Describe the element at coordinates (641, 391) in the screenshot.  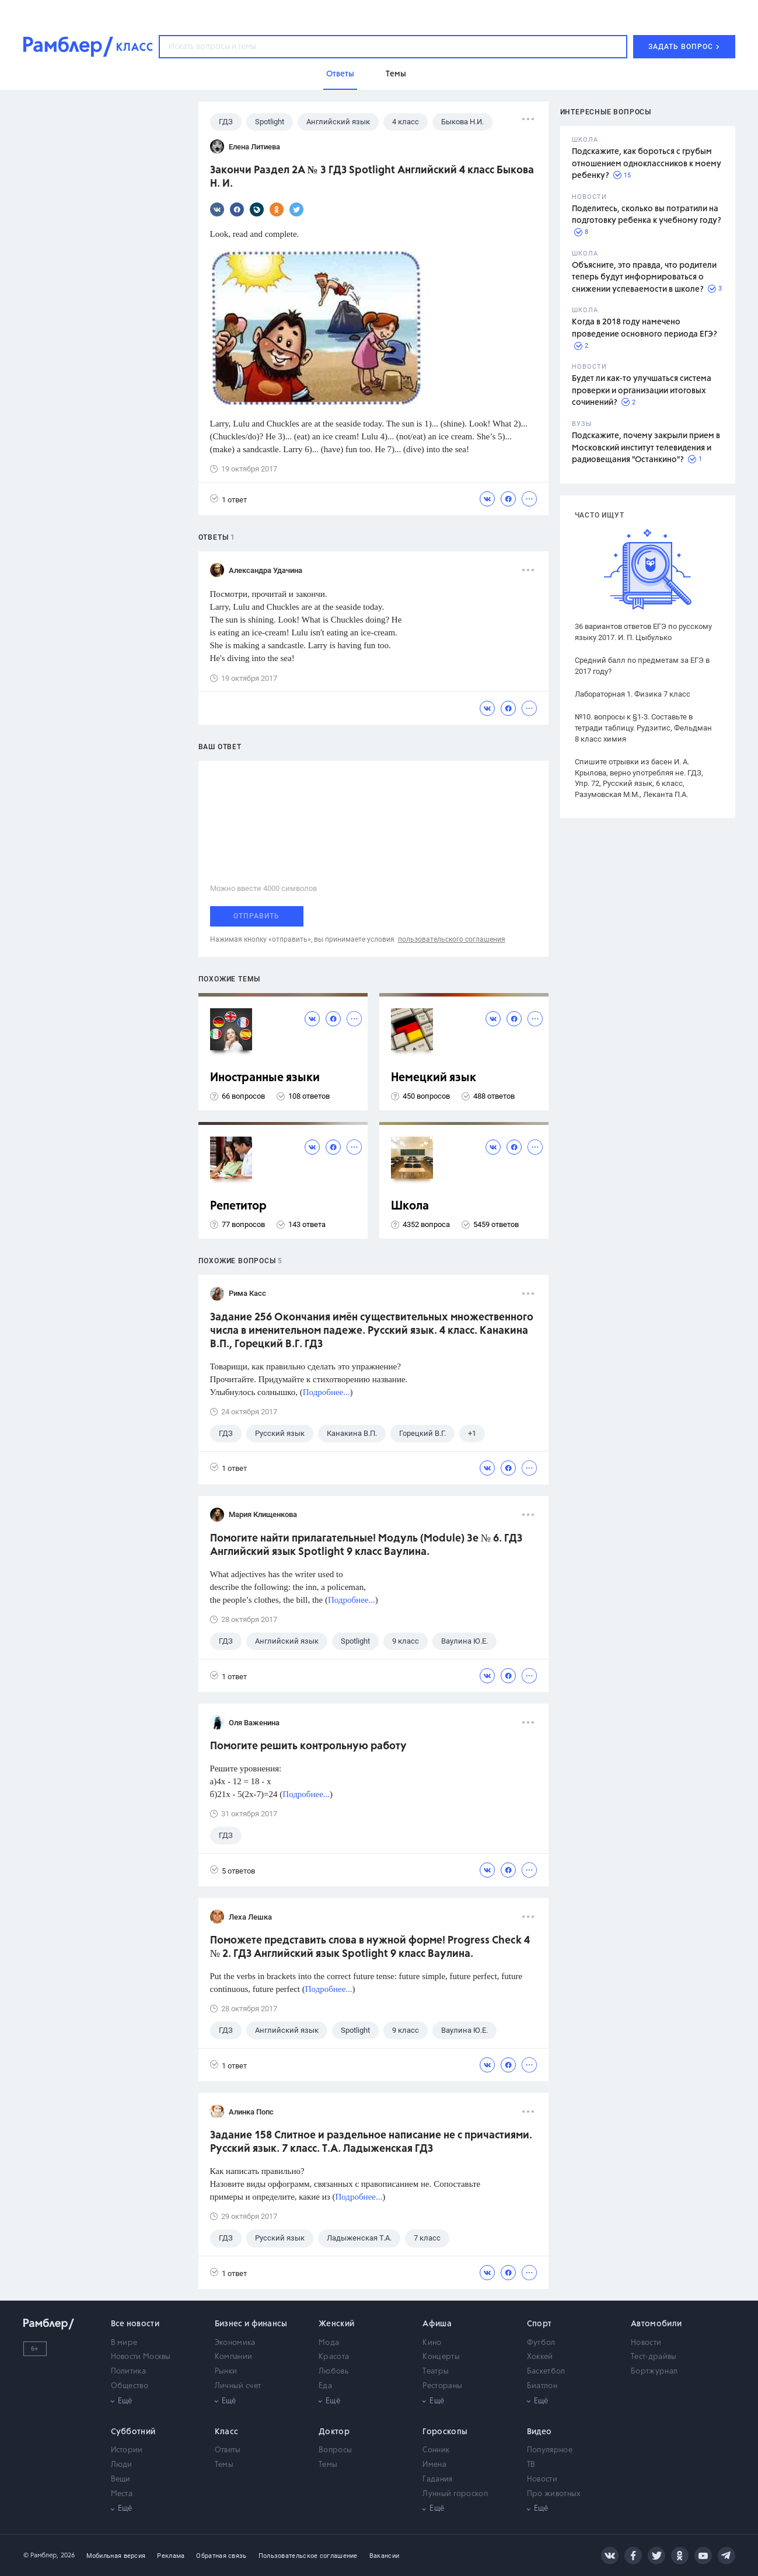
I see `Будет ли как-то улучшаться система проверки и организации итоговых сочинений?` at that location.